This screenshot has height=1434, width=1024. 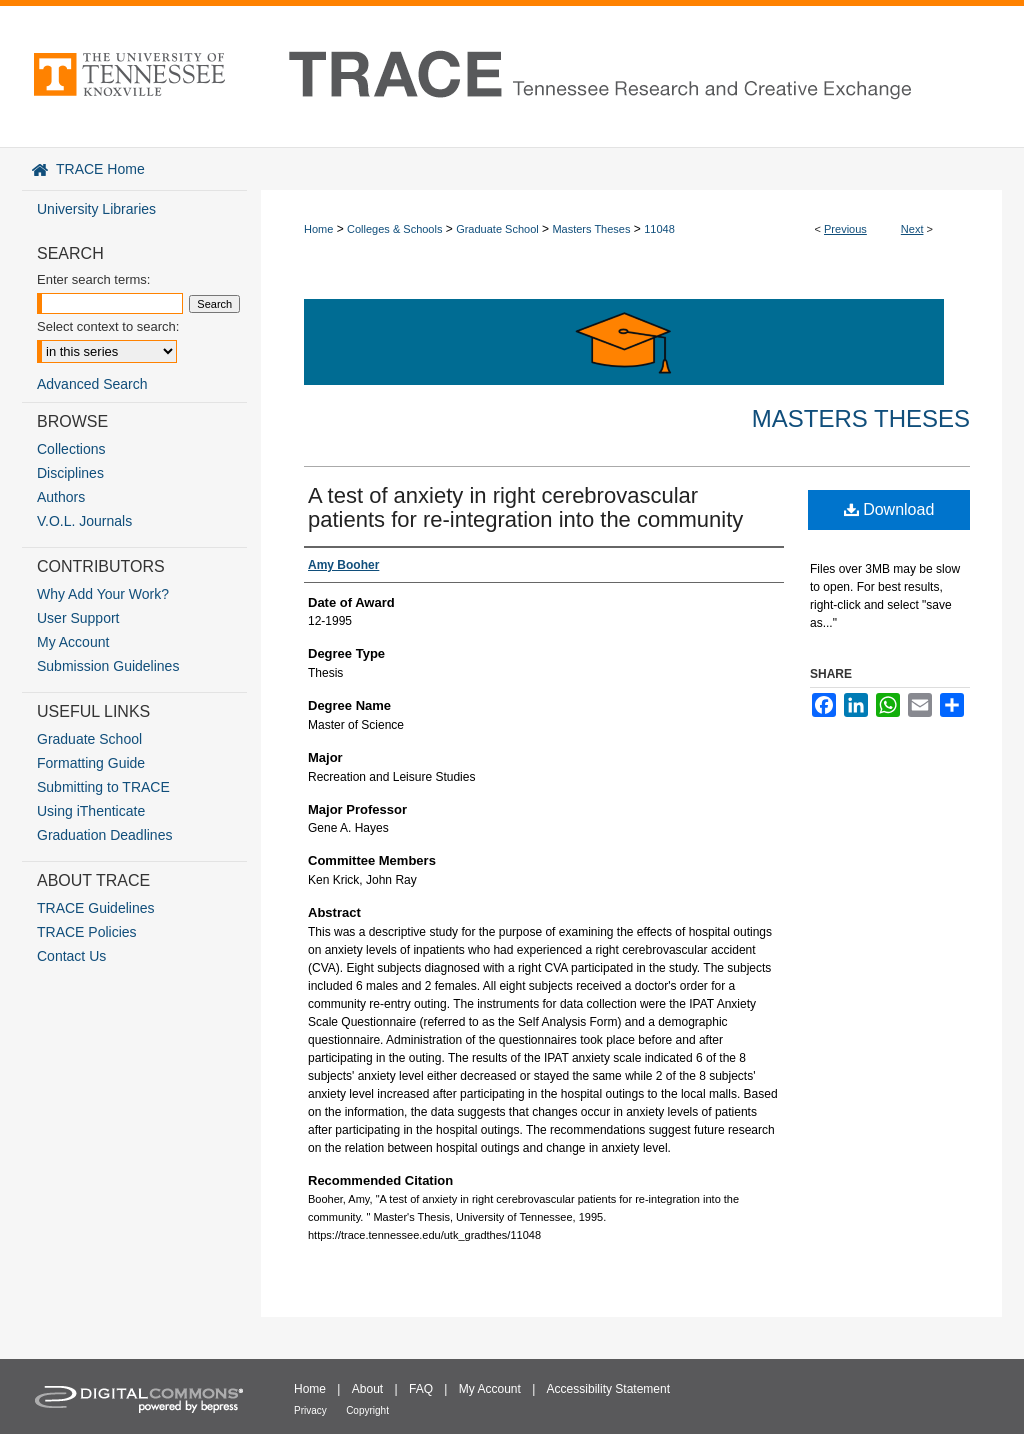 What do you see at coordinates (104, 835) in the screenshot?
I see `Graduation Deadlines` at bounding box center [104, 835].